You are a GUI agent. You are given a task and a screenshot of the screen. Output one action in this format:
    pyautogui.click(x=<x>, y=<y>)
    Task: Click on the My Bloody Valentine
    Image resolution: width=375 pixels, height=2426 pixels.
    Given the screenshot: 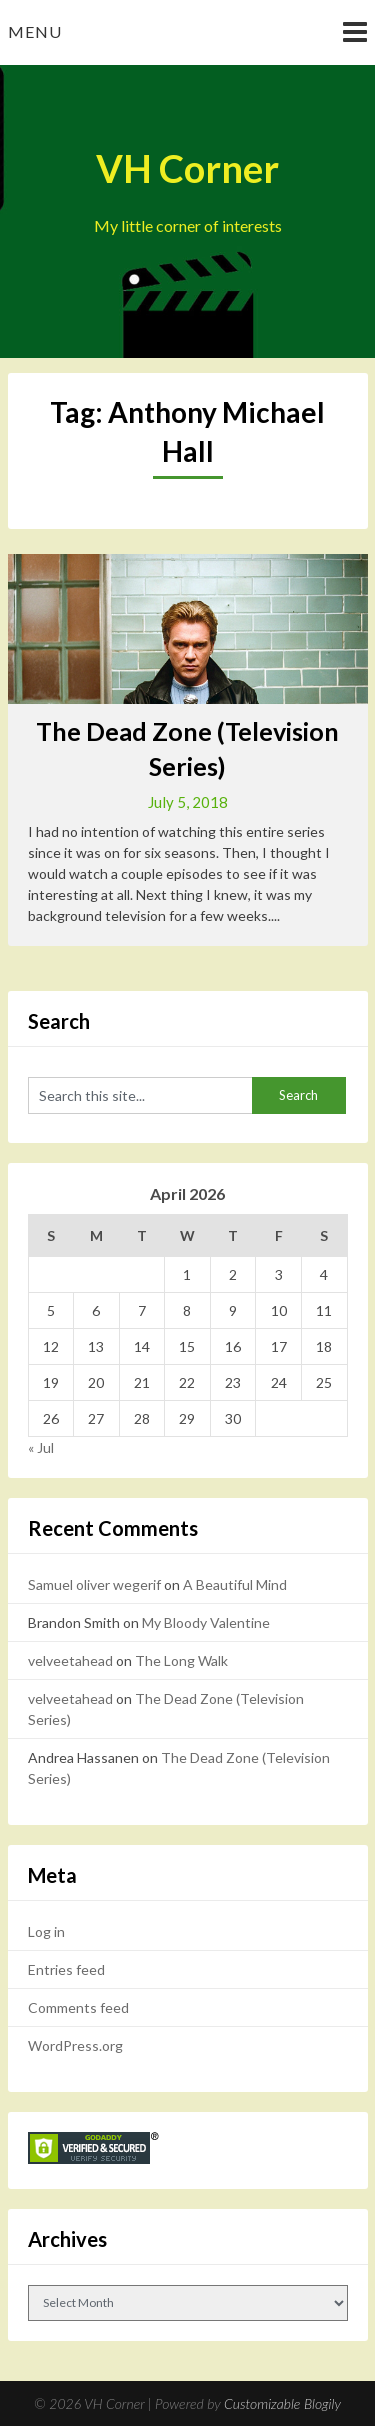 What is the action you would take?
    pyautogui.click(x=206, y=1622)
    